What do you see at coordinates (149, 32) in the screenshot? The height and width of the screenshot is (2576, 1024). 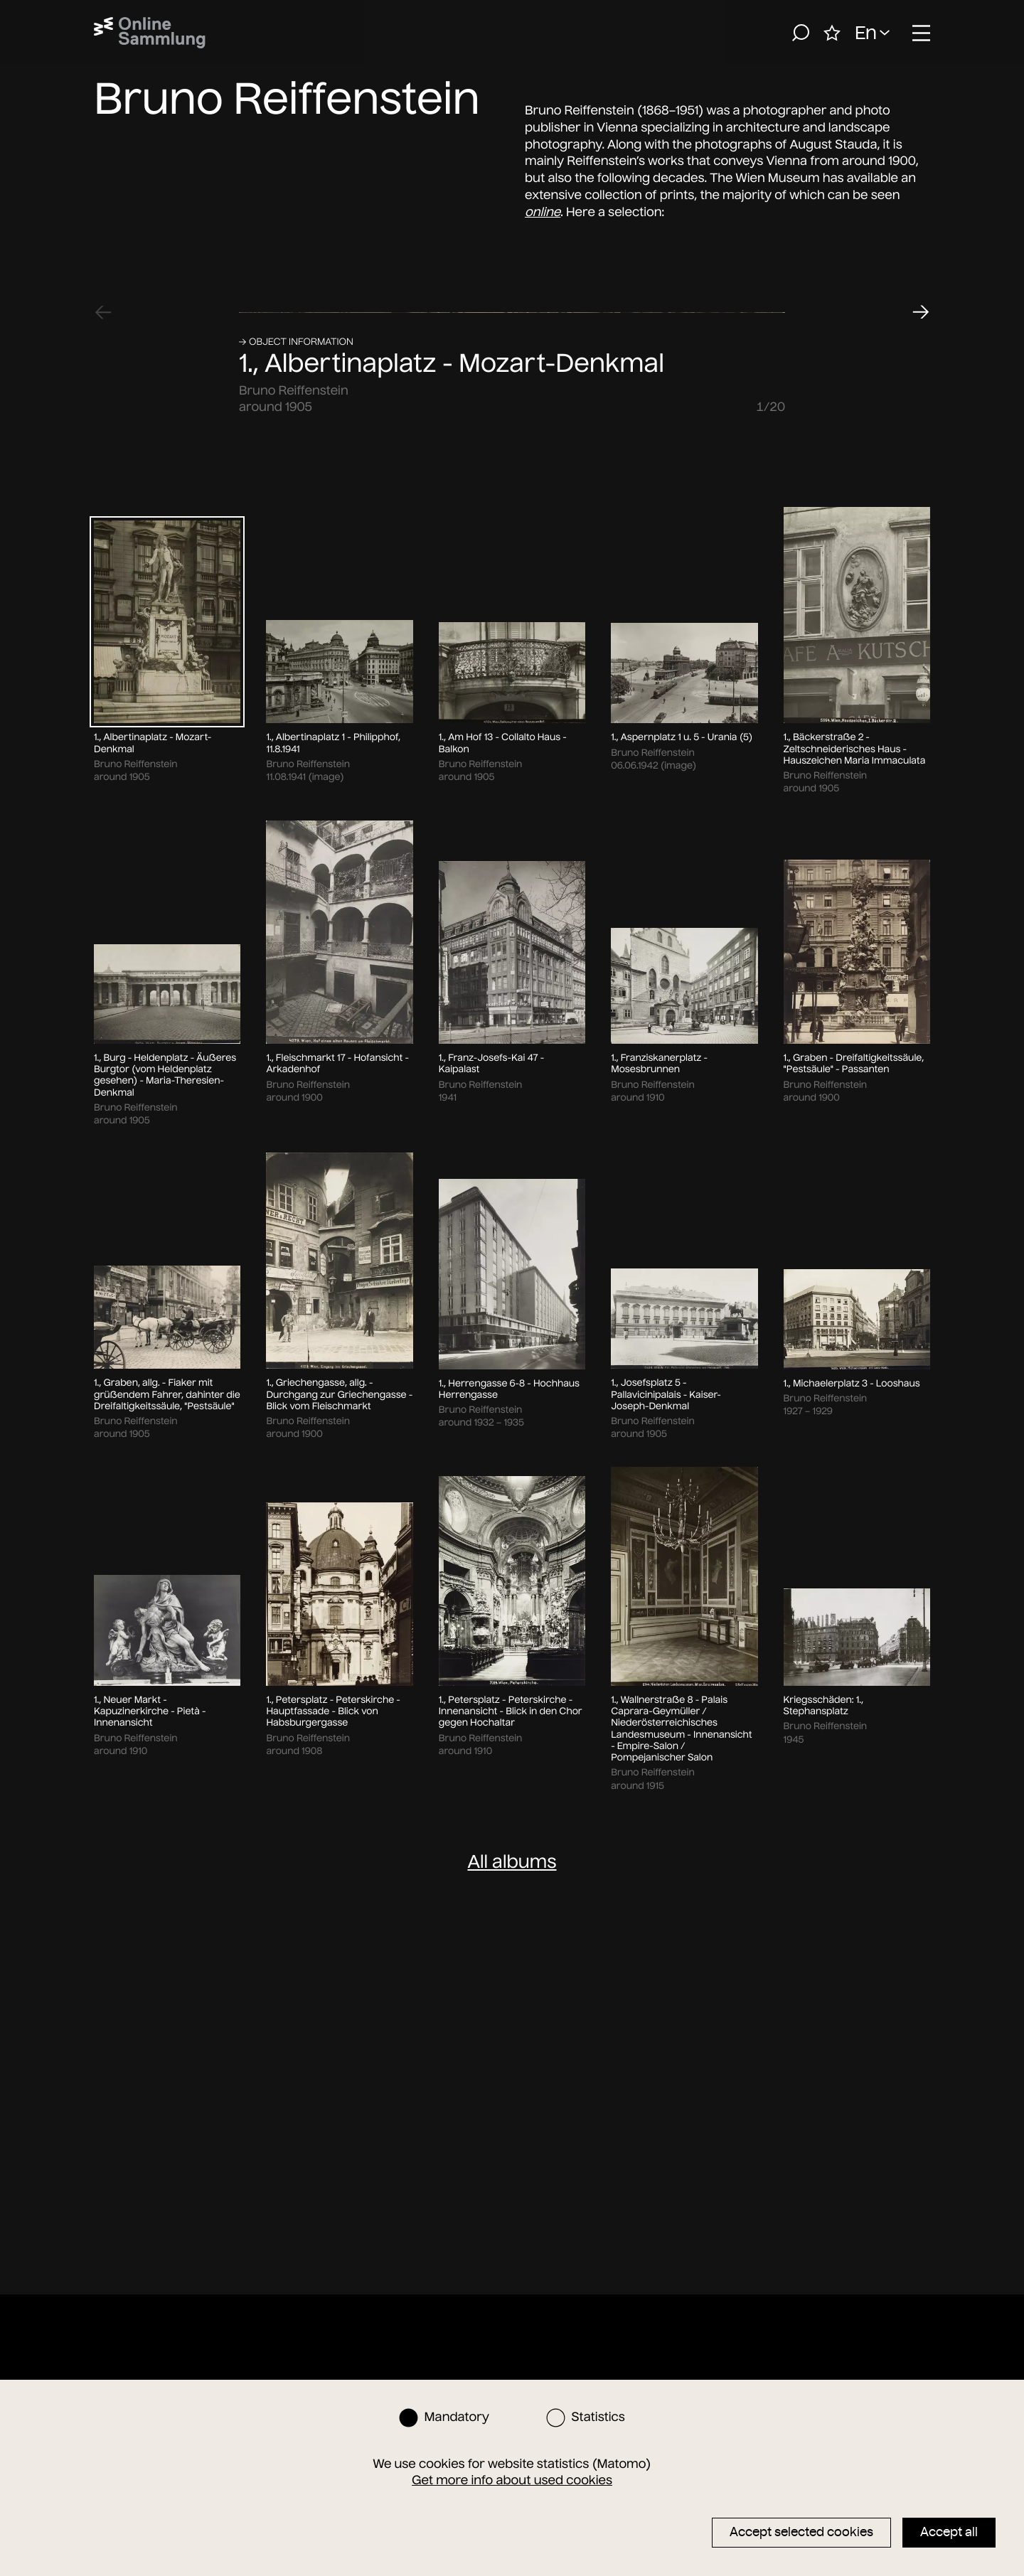 I see `[Home]` at bounding box center [149, 32].